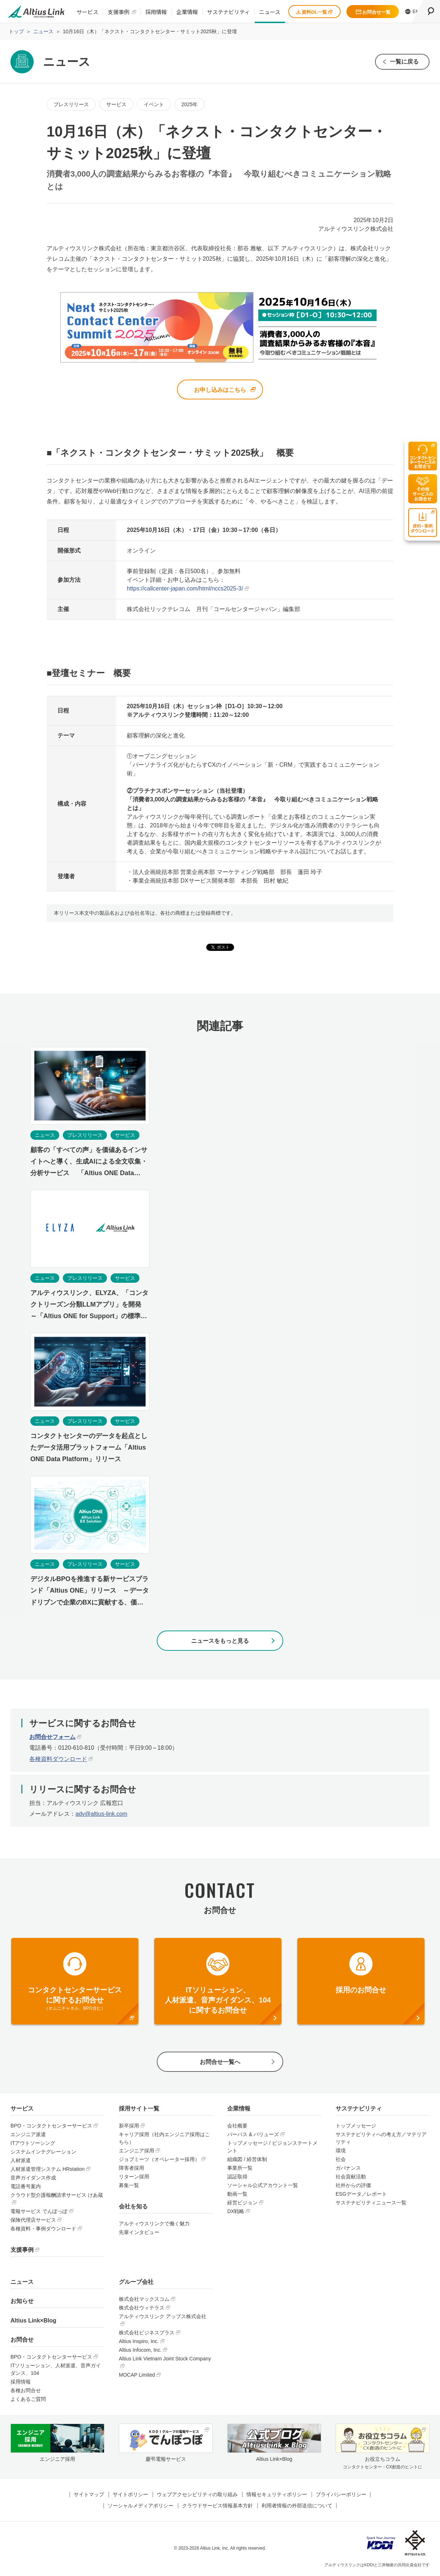  Describe the element at coordinates (237, 2194) in the screenshot. I see `動画一覧` at that location.